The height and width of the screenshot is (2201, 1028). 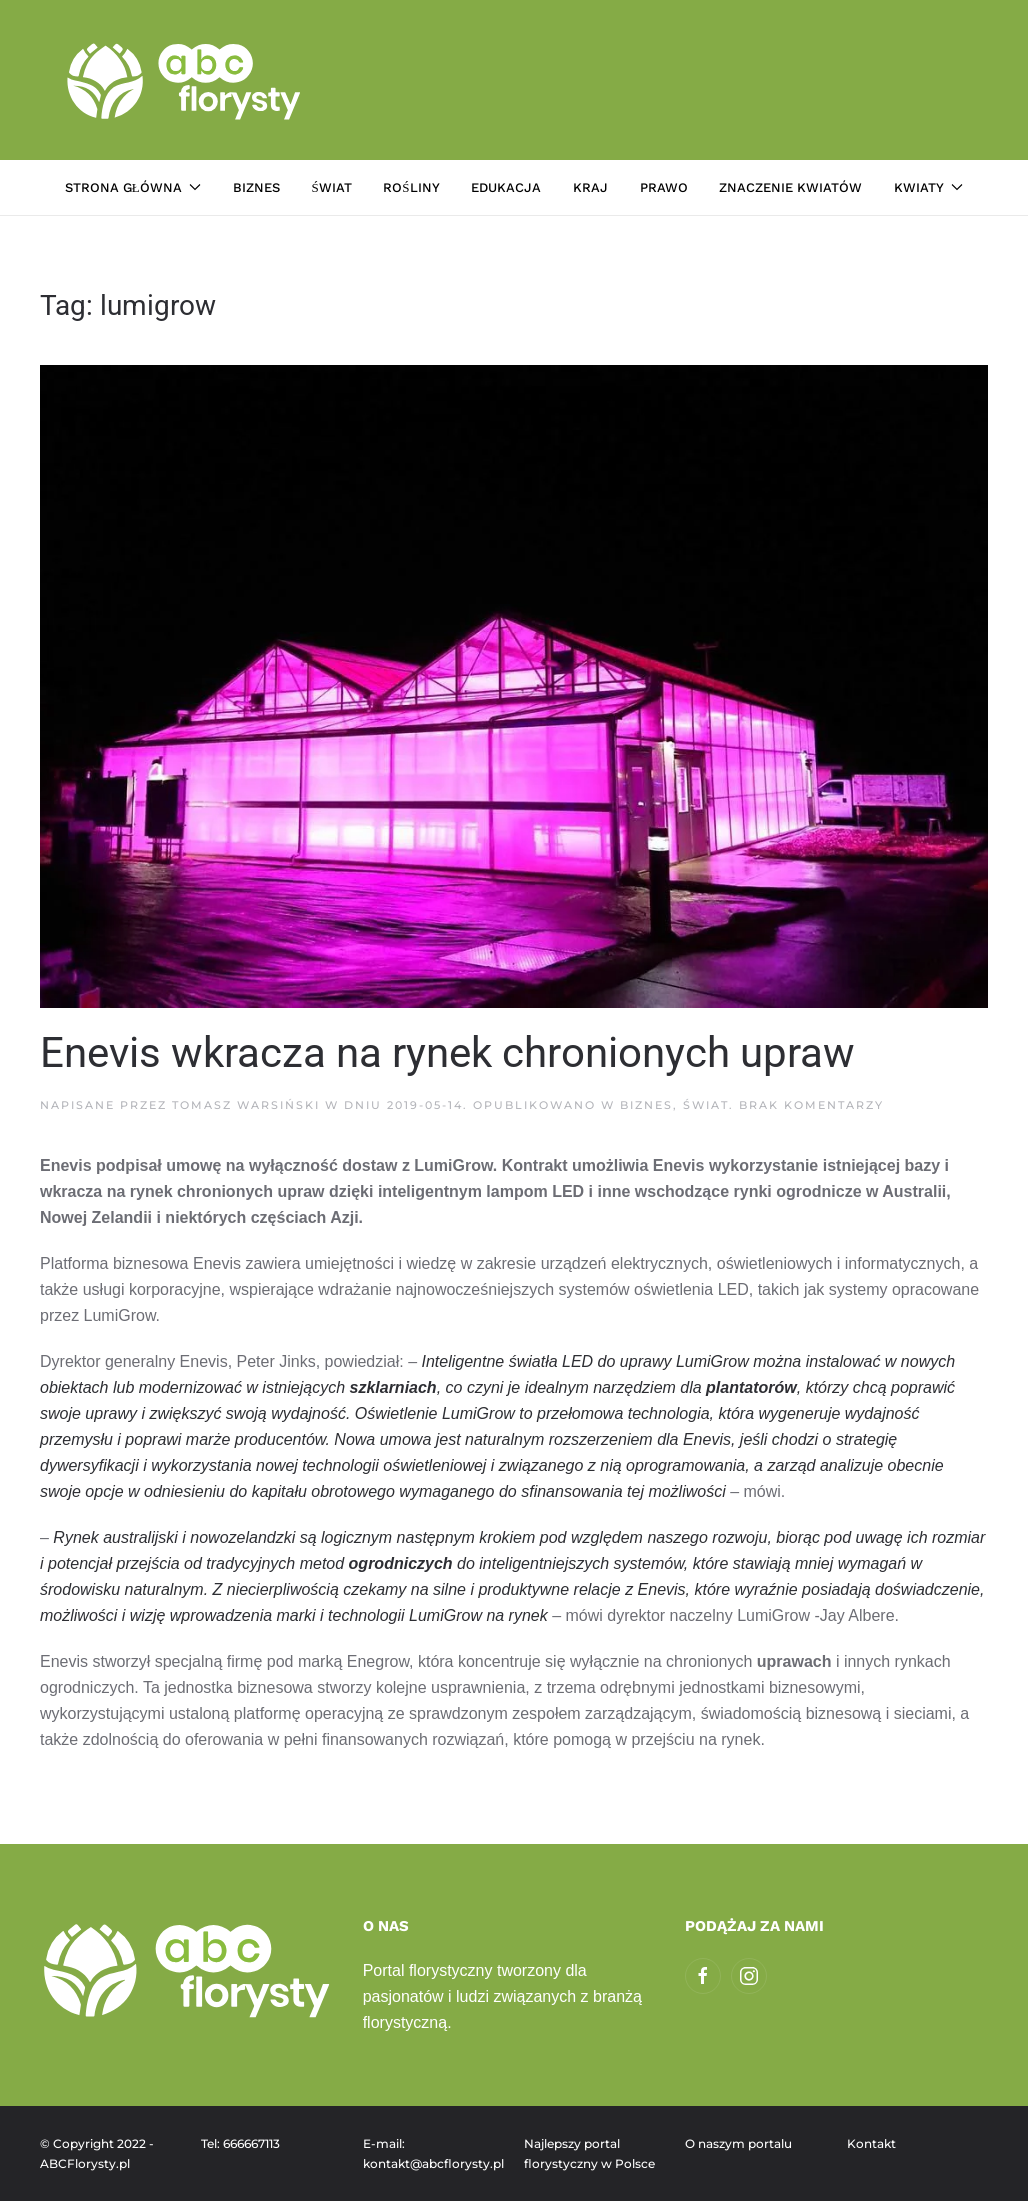 What do you see at coordinates (331, 187) in the screenshot?
I see `Świat` at bounding box center [331, 187].